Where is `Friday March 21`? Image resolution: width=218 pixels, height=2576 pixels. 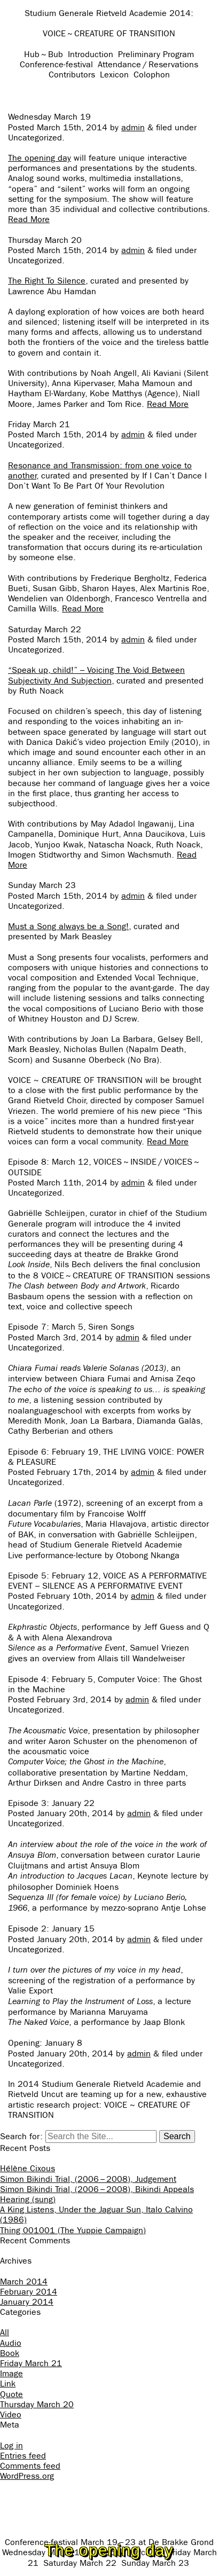 Friday March 21 is located at coordinates (39, 424).